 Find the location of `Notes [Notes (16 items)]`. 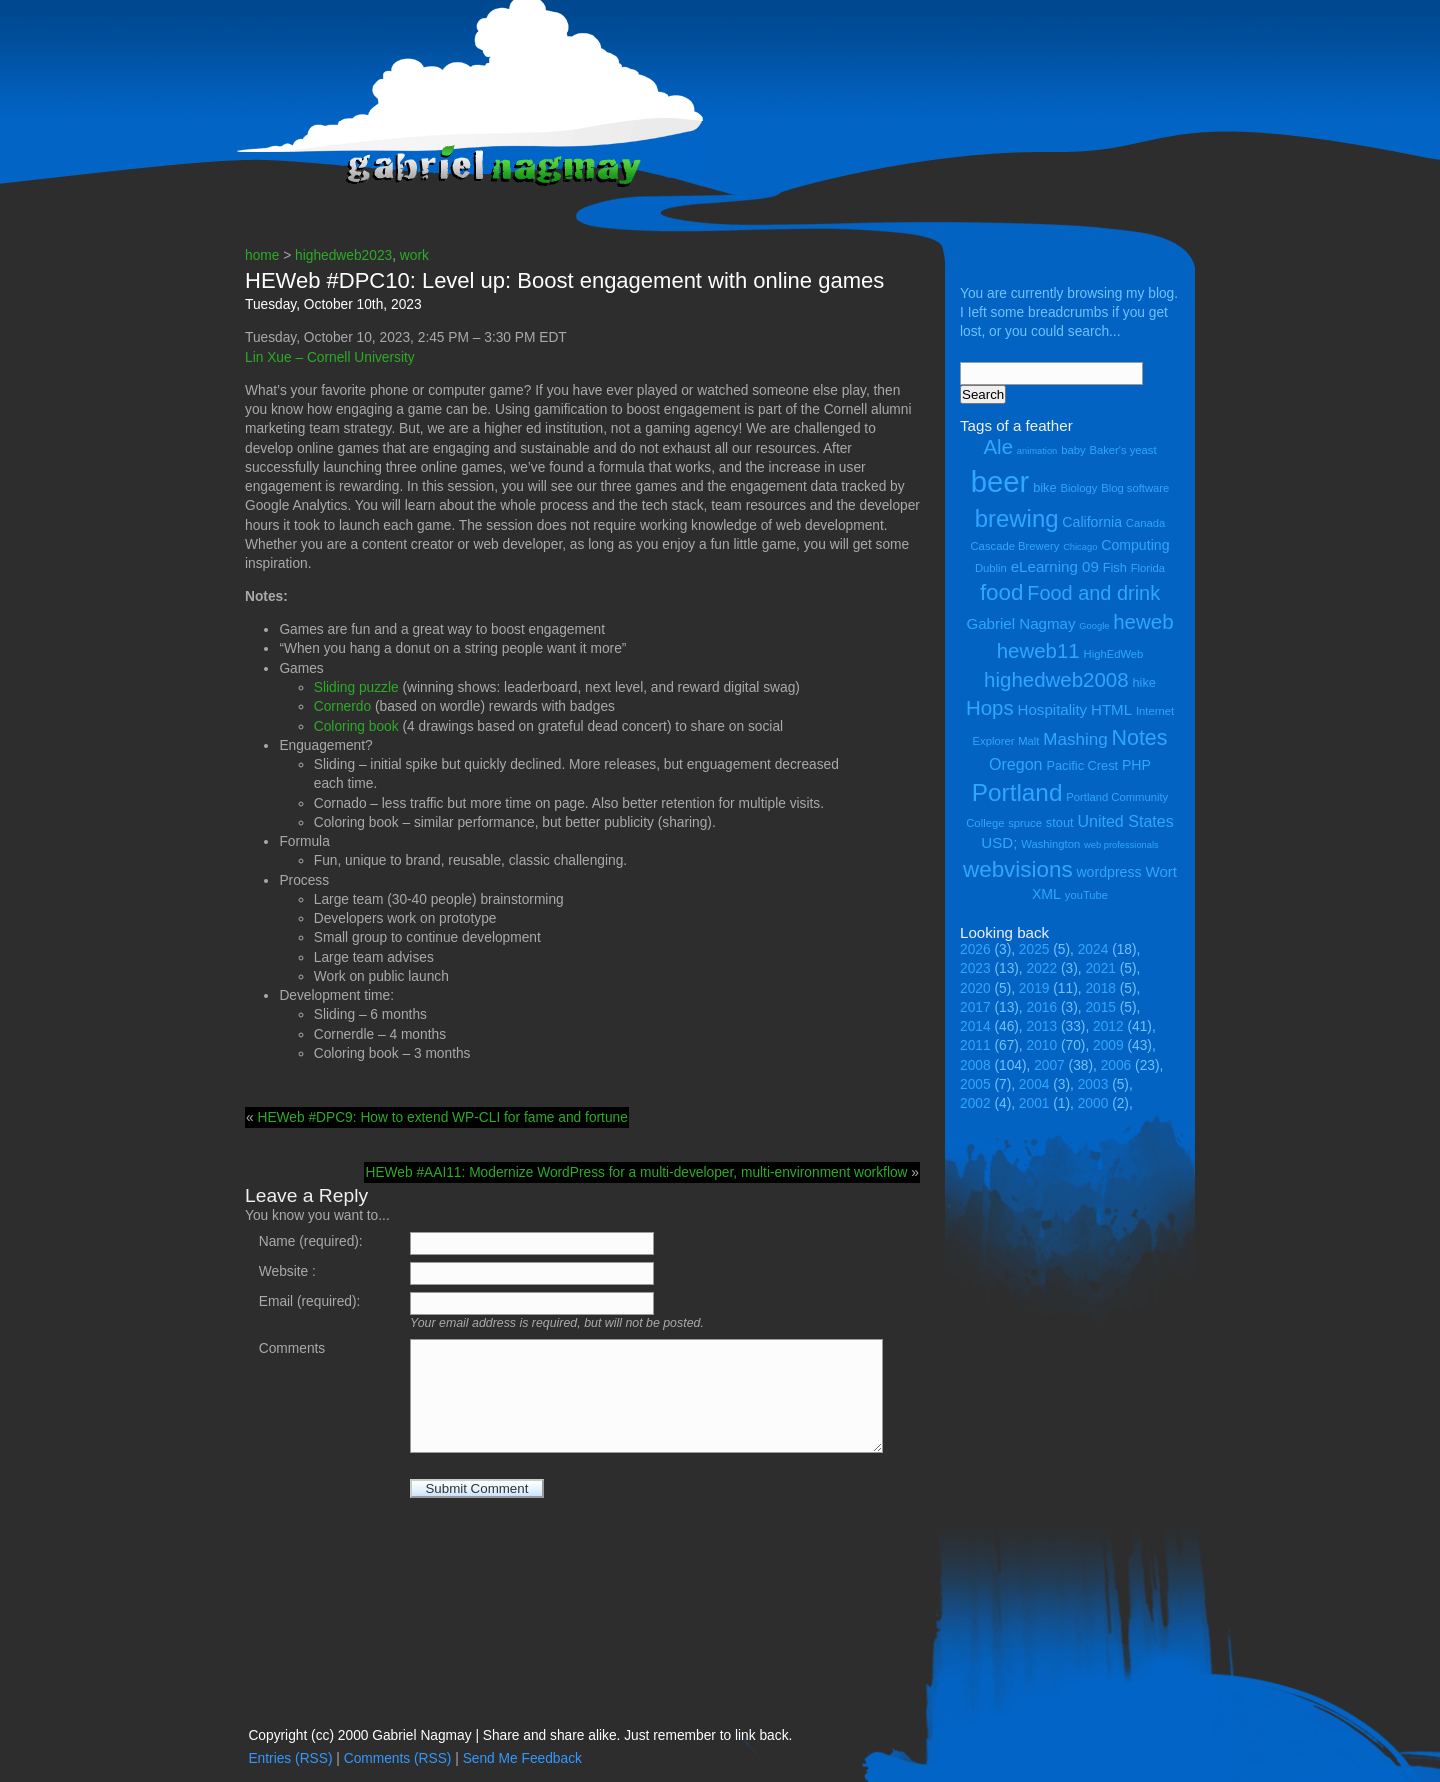

Notes [Notes (16 items)] is located at coordinates (1139, 738).